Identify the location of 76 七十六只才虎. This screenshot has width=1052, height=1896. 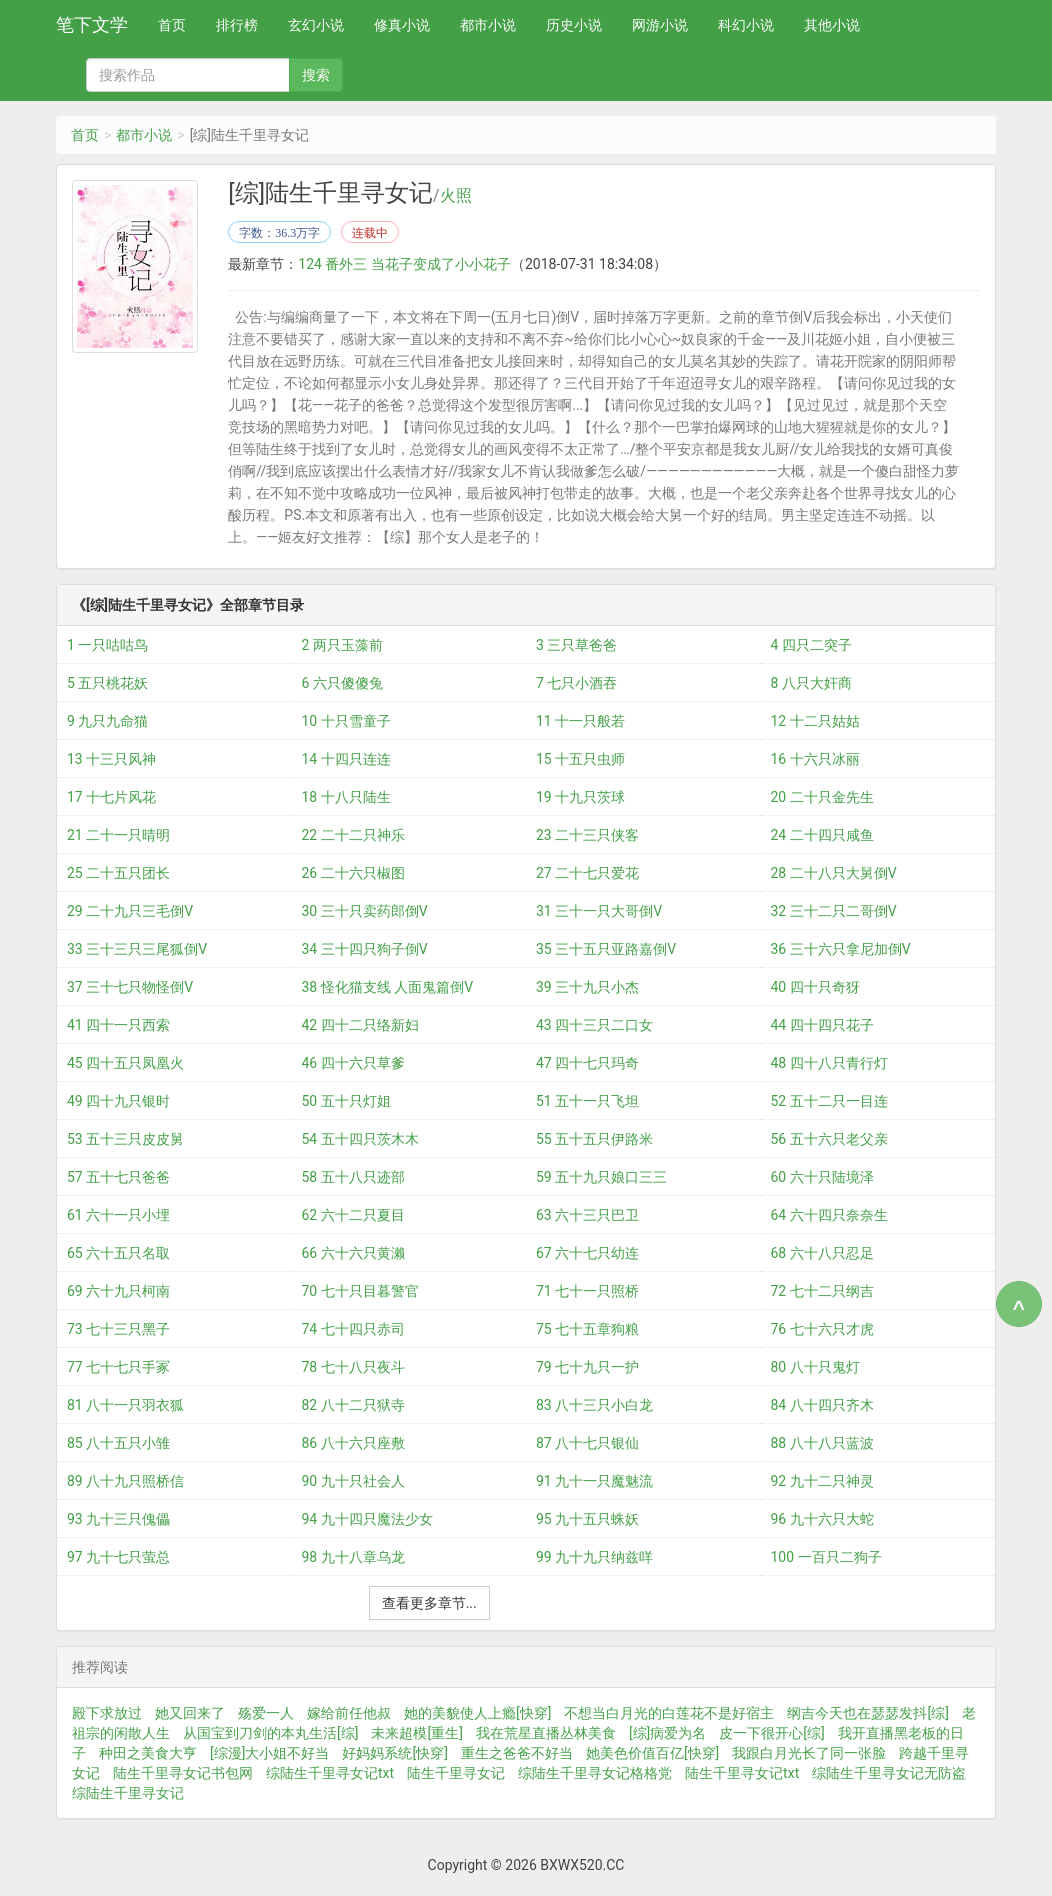
(822, 1329).